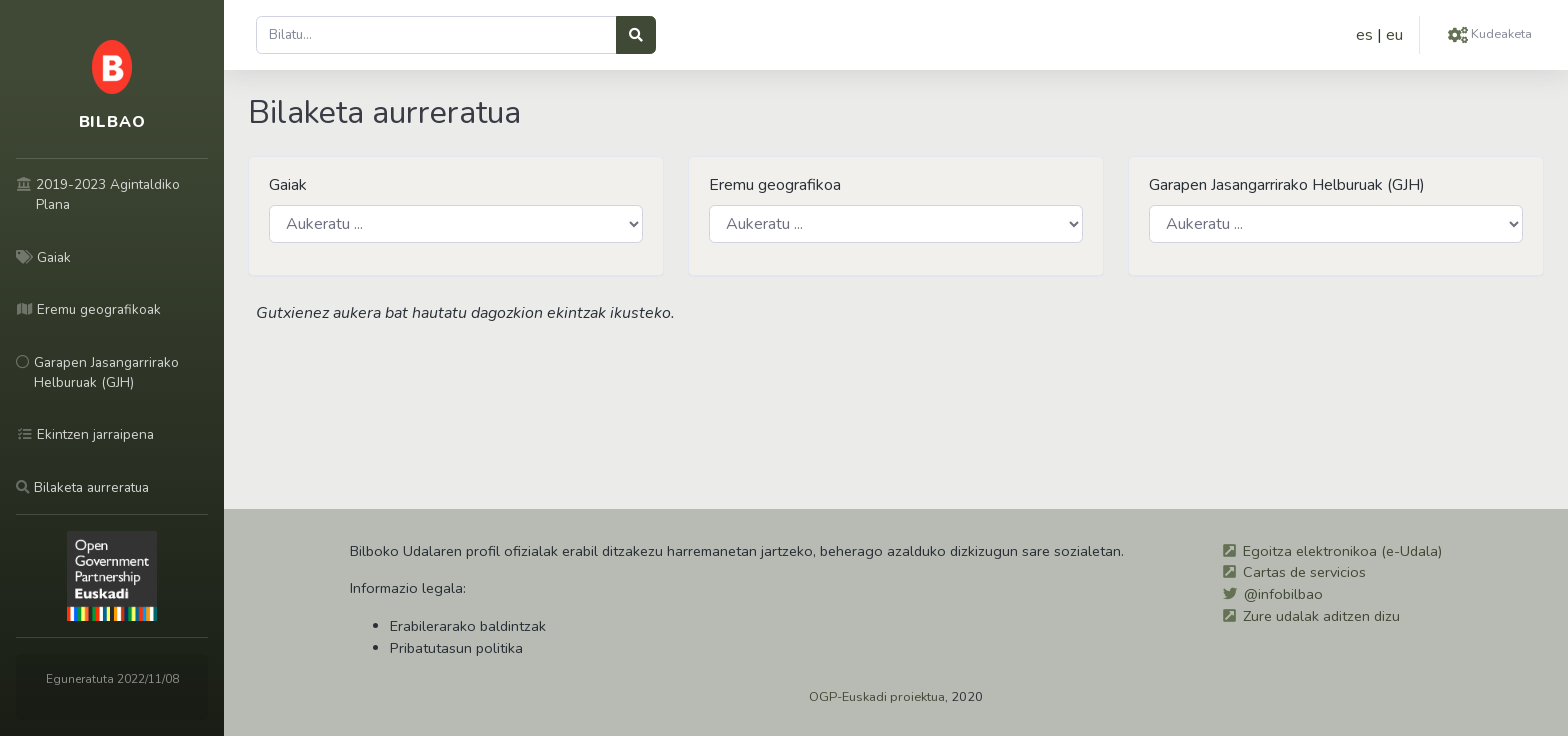 This screenshot has height=736, width=1568. What do you see at coordinates (877, 697) in the screenshot?
I see `OGP-Euskadi proiektua` at bounding box center [877, 697].